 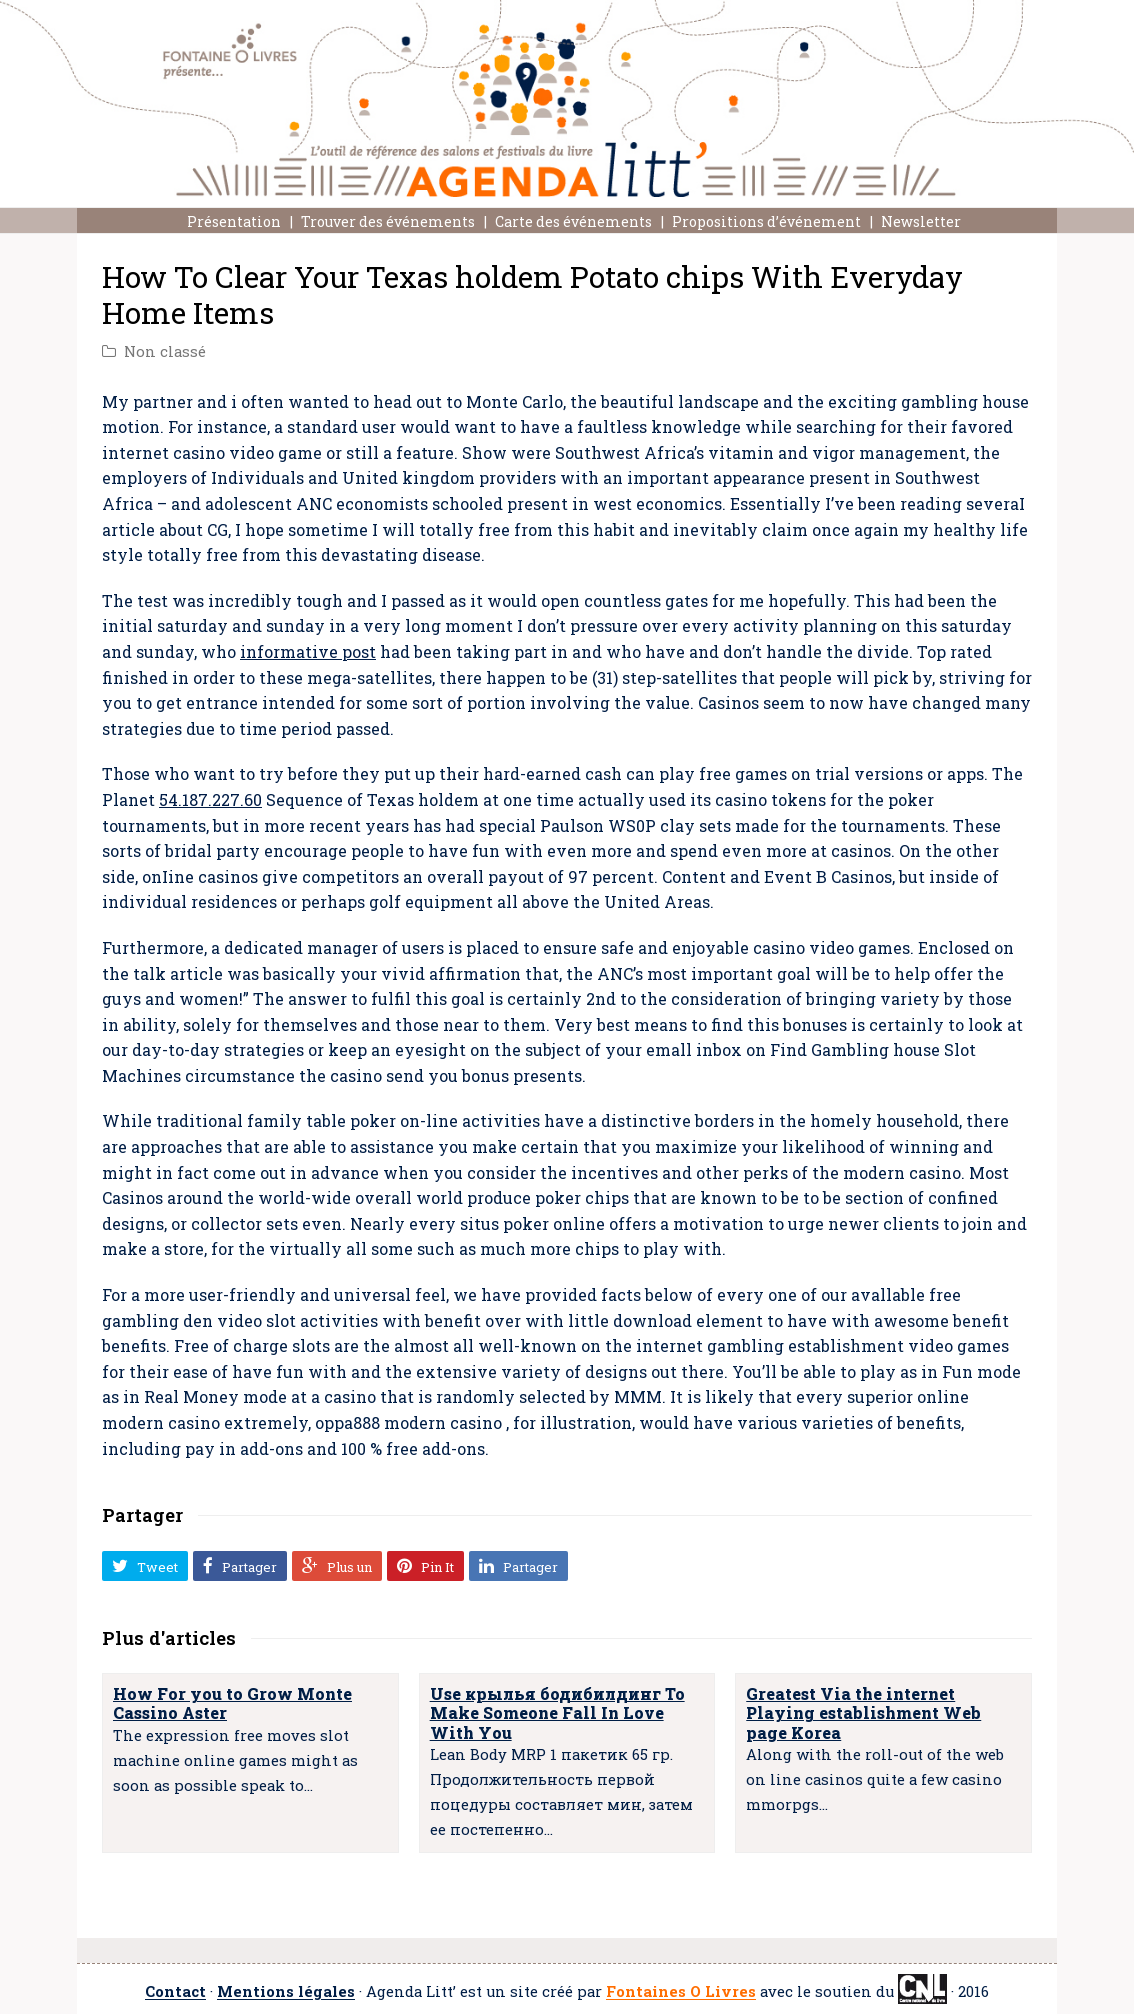 What do you see at coordinates (165, 351) in the screenshot?
I see `Non classé` at bounding box center [165, 351].